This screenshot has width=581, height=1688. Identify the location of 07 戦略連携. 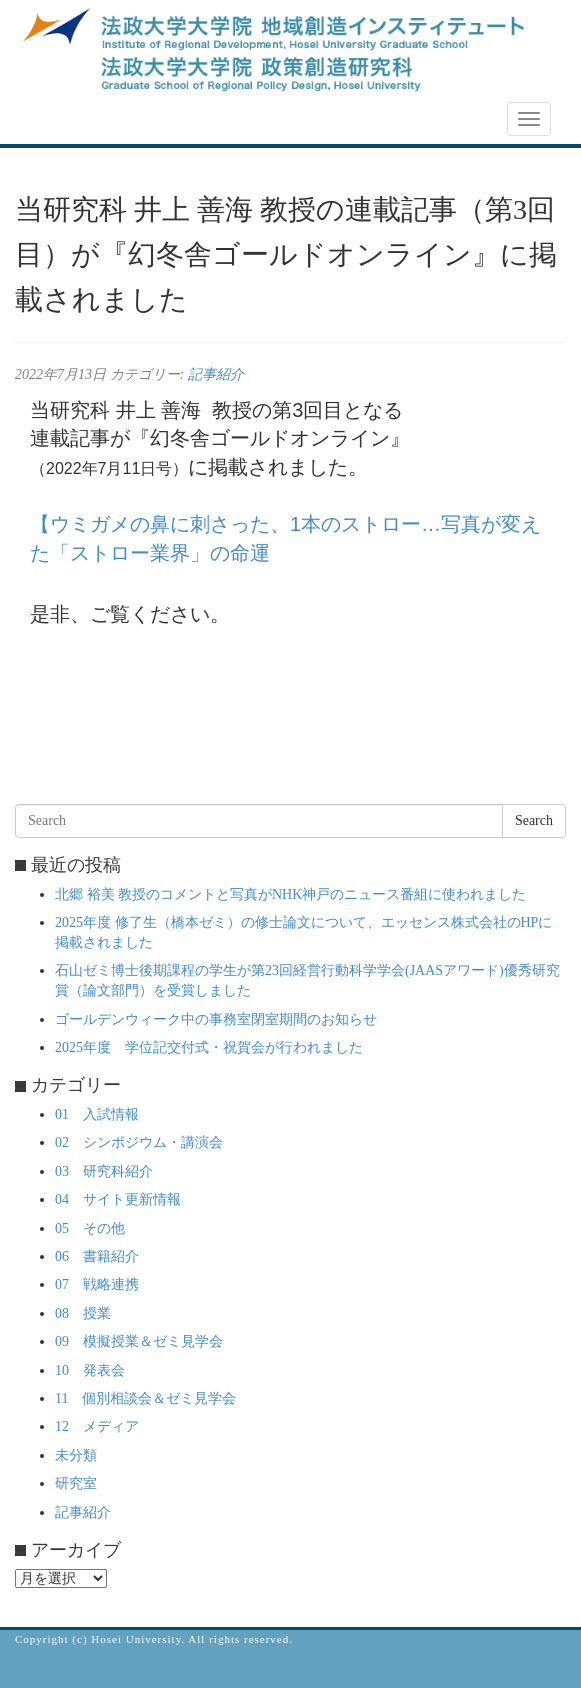
(97, 1284).